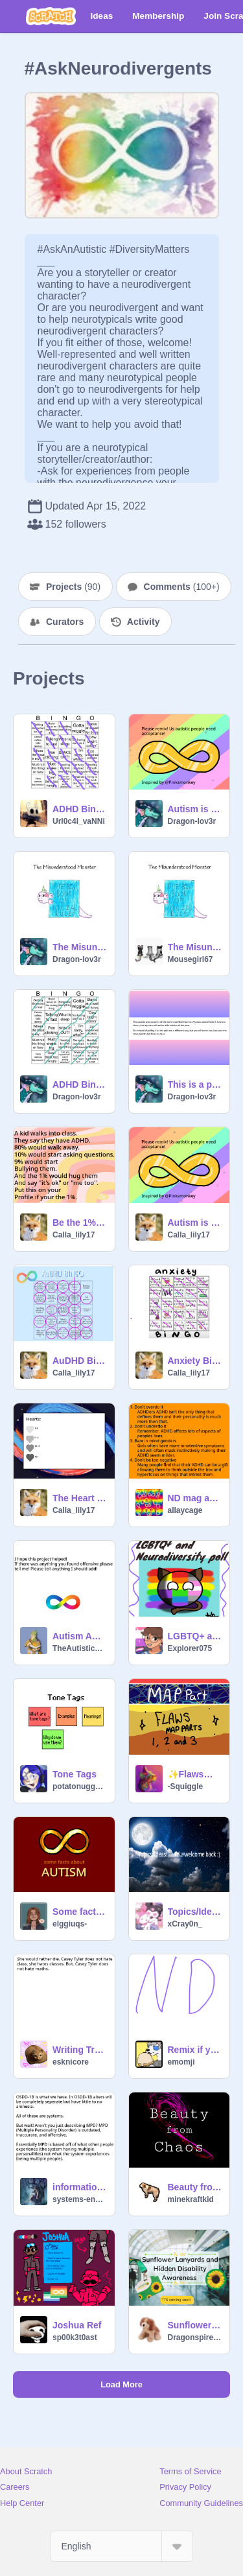 Image resolution: width=243 pixels, height=2576 pixels. Describe the element at coordinates (195, 2325) in the screenshot. I see `Sunflower Lanyards and Hidden Disability Awareness [ENG] [TTS coming soon]` at that location.